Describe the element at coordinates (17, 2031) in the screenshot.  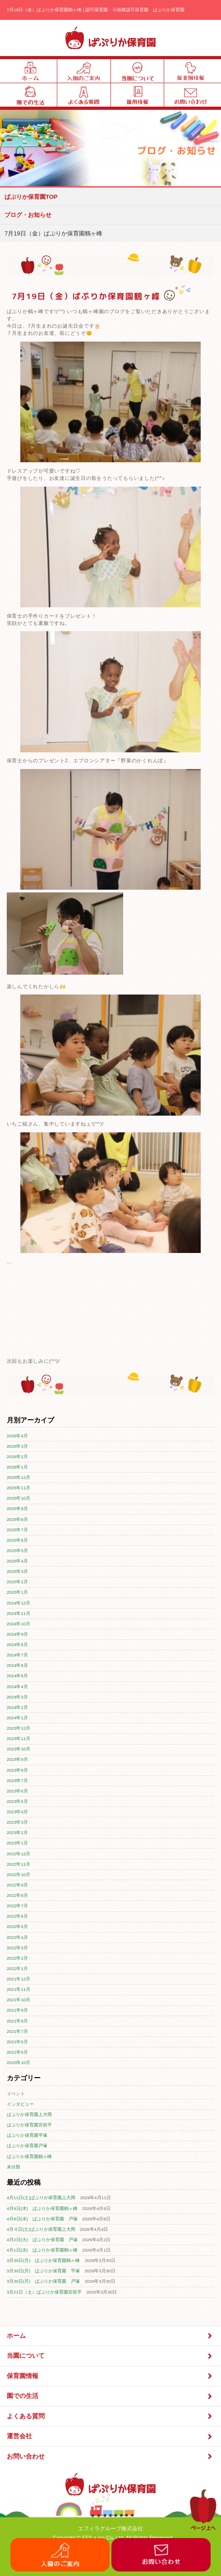
I see `2021年7月` at that location.